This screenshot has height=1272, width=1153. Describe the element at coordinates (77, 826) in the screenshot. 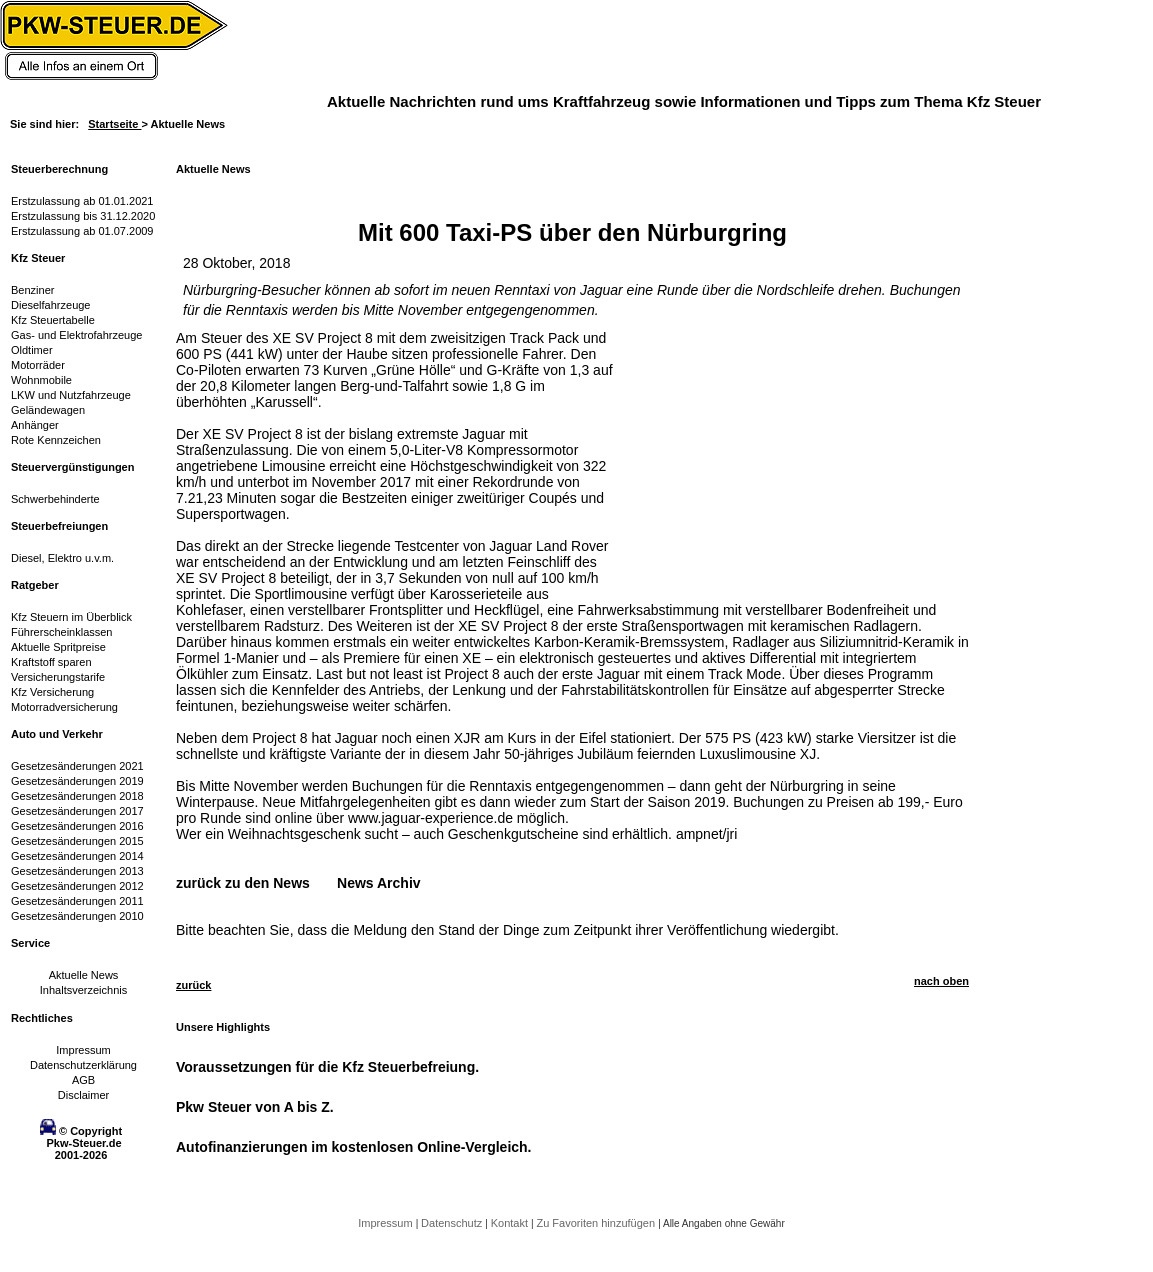

I see `Gesetzesänderungen 2016` at that location.